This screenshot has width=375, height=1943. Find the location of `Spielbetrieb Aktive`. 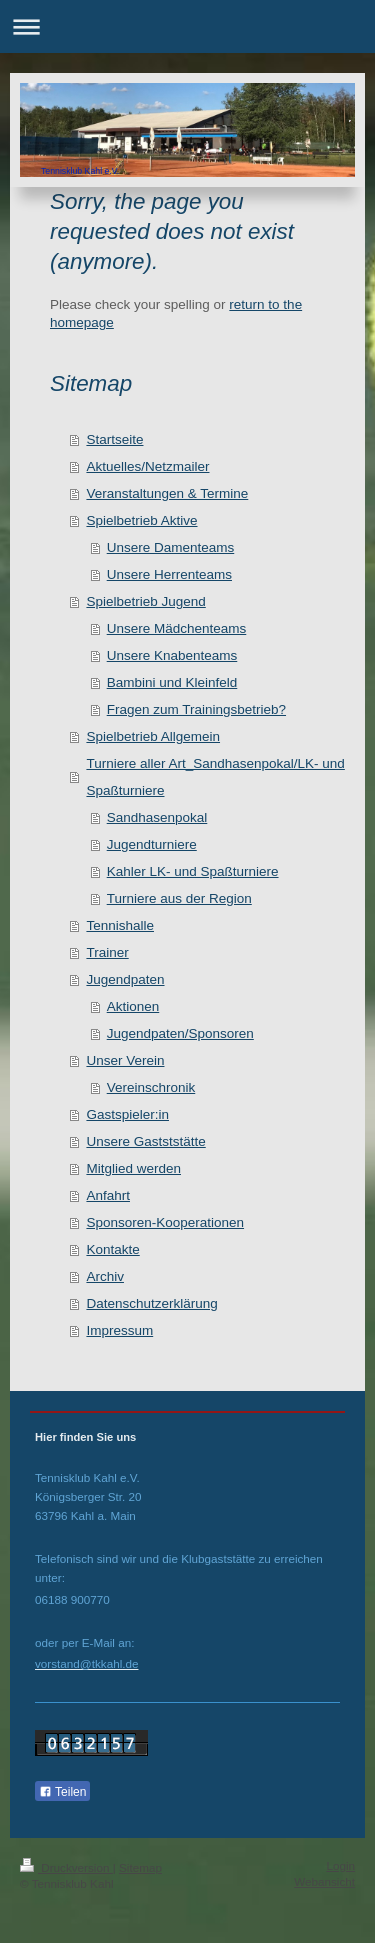

Spielbetrieb Aktive is located at coordinates (141, 520).